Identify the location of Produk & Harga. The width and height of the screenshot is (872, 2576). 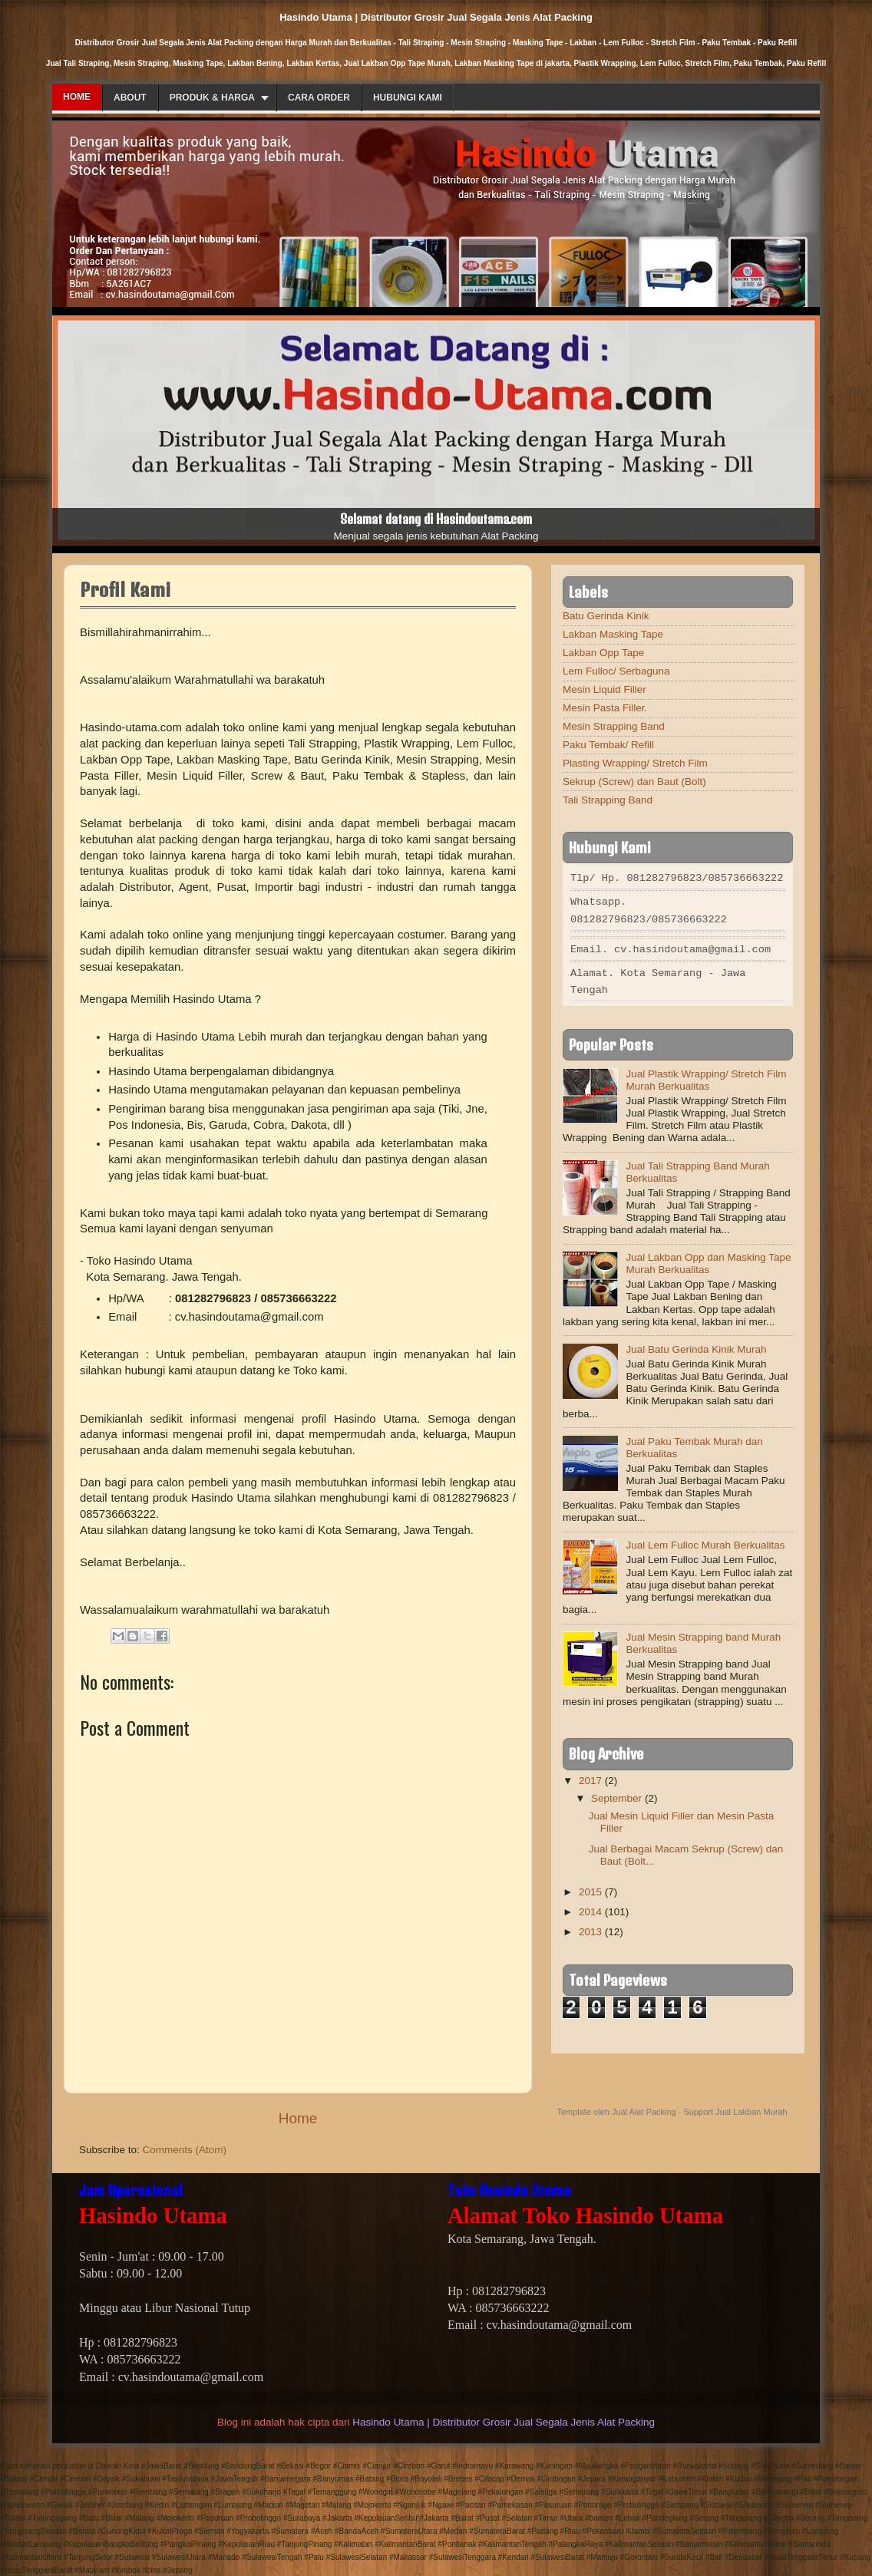
(212, 97).